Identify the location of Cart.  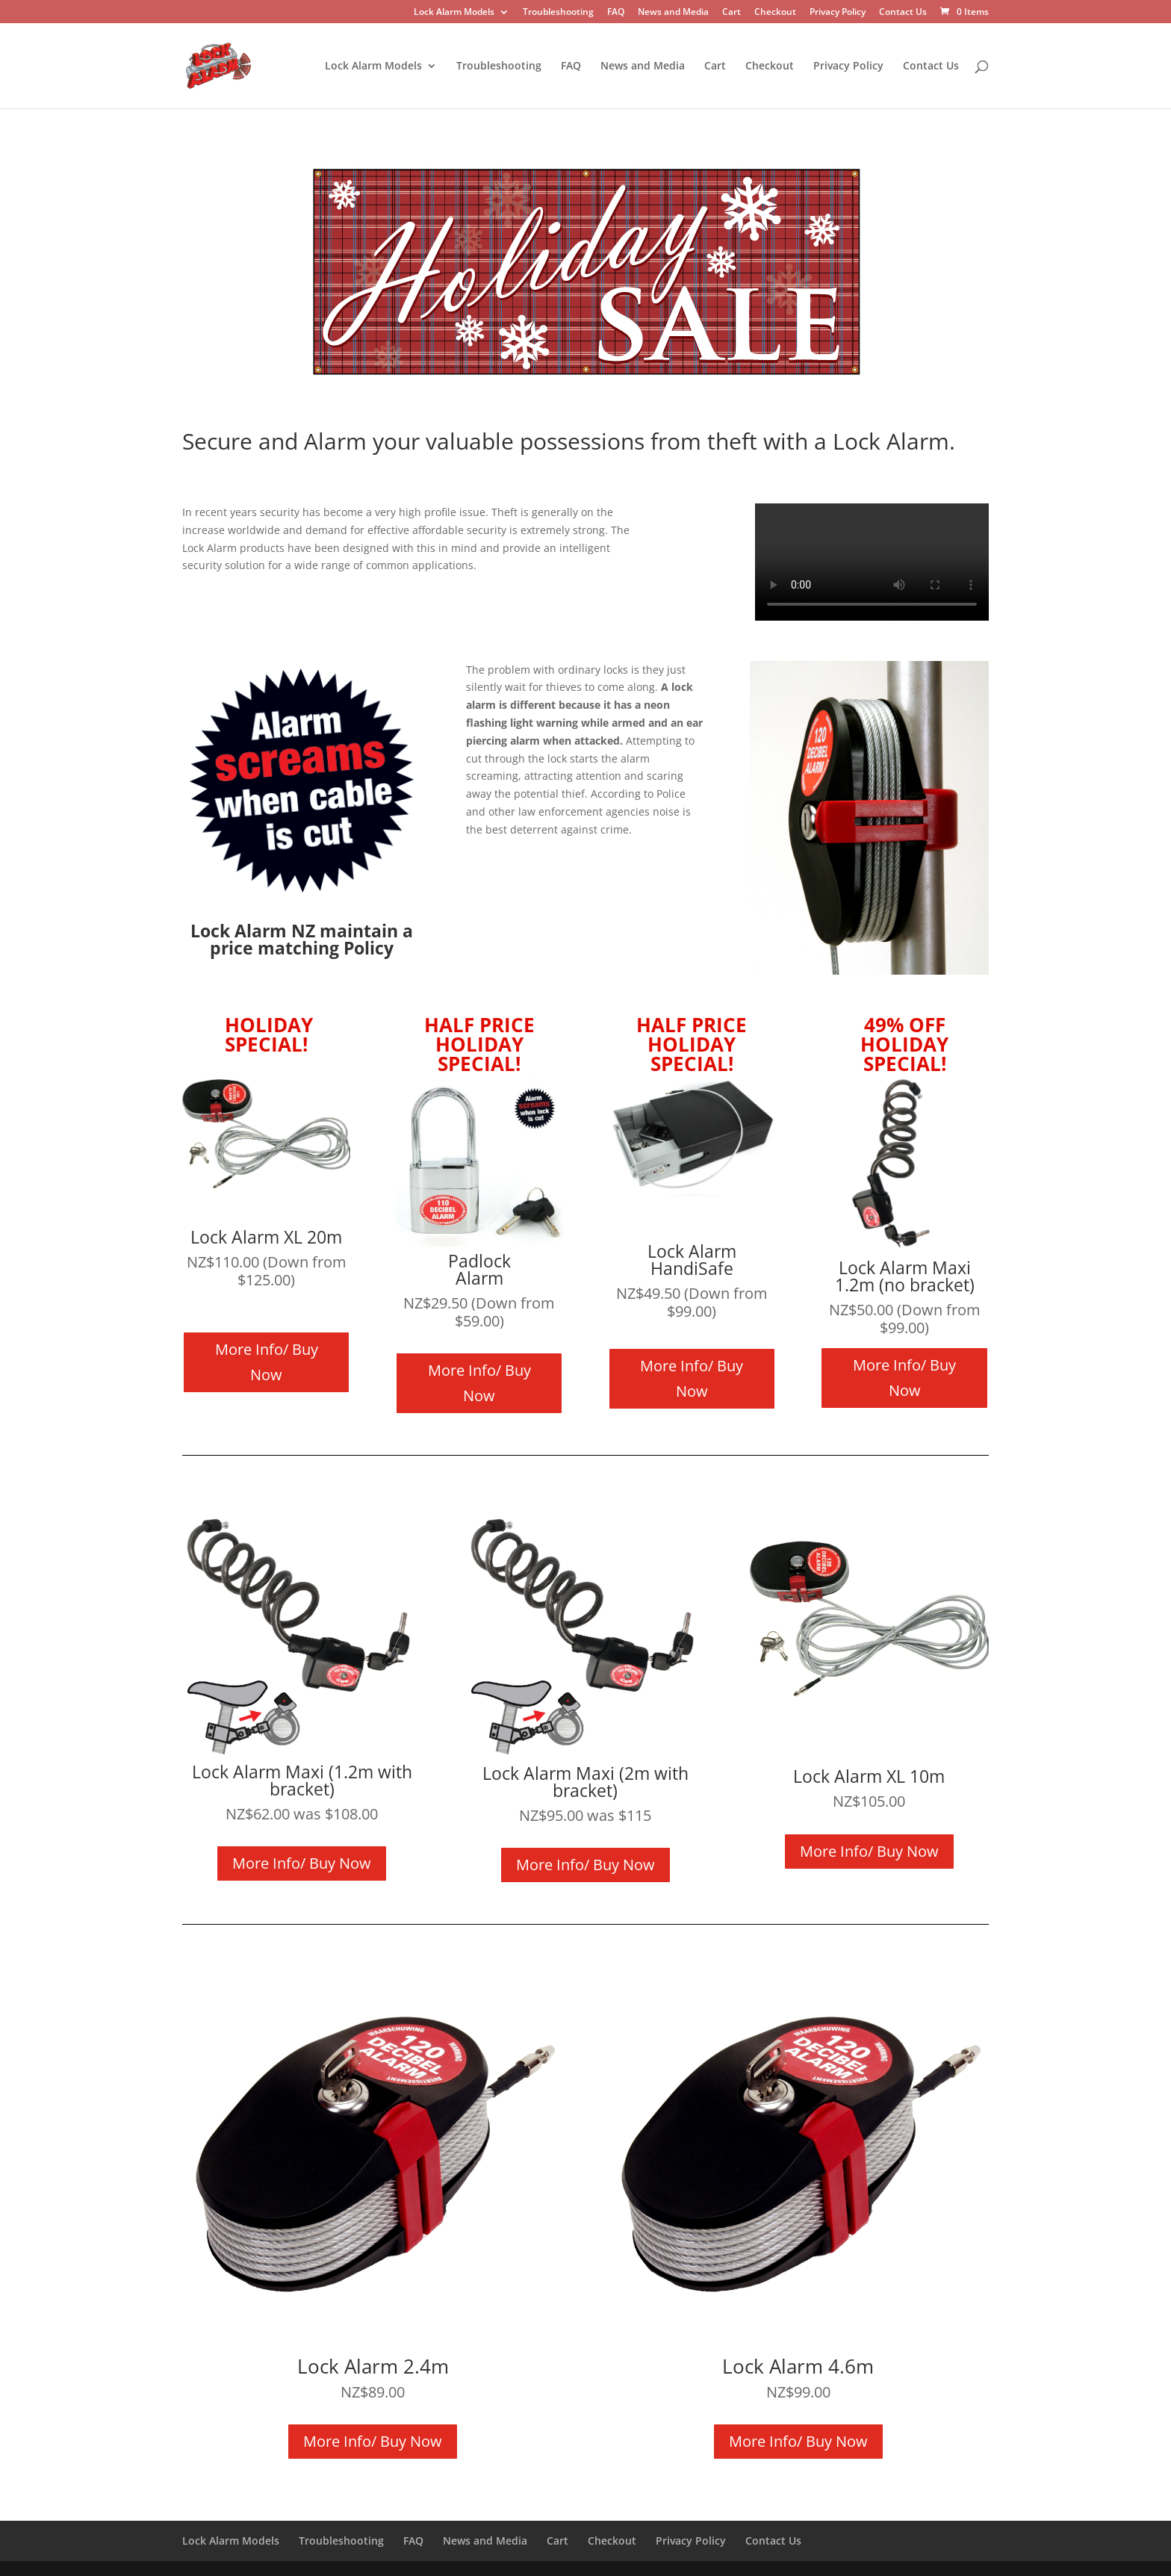
(731, 12).